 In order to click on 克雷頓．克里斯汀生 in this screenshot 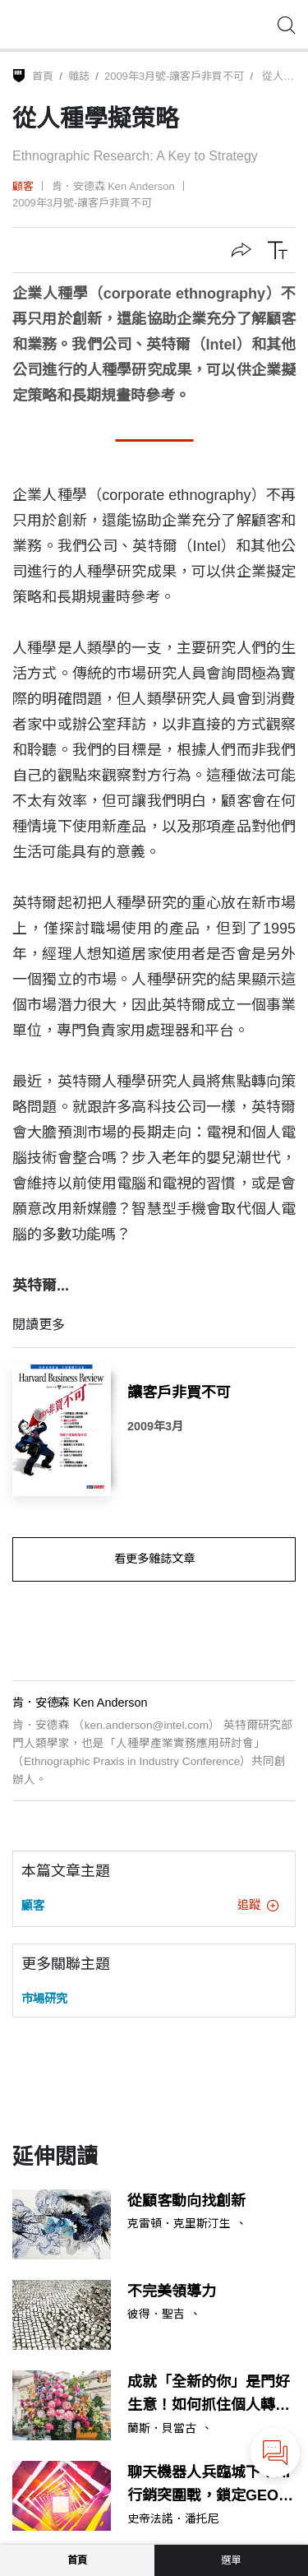, I will do `click(179, 2224)`.